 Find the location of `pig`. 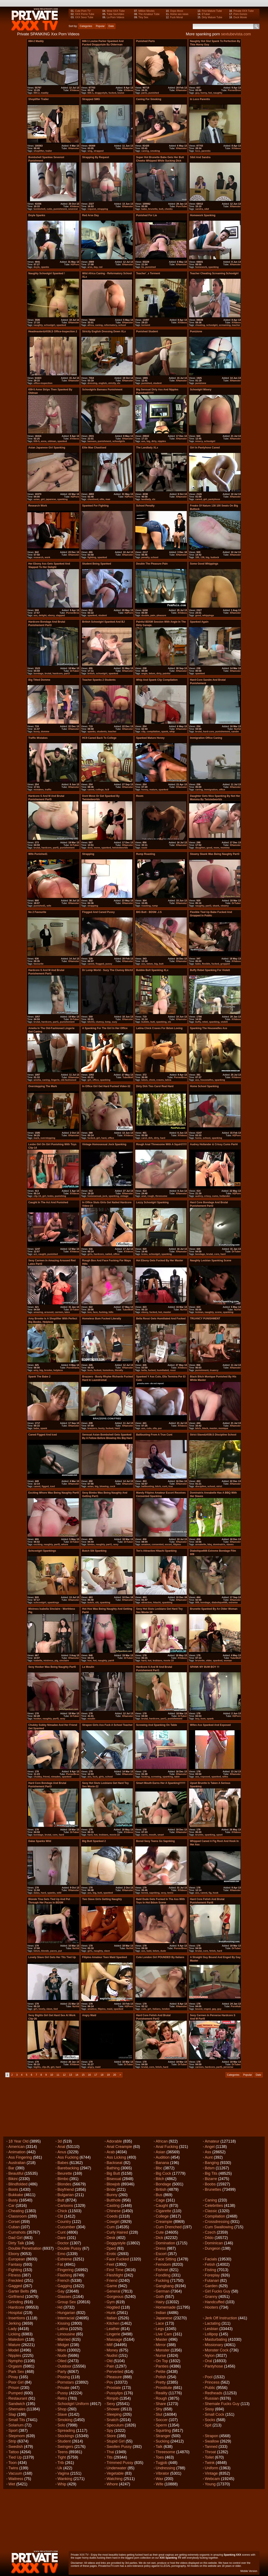

pig is located at coordinates (56, 1660).